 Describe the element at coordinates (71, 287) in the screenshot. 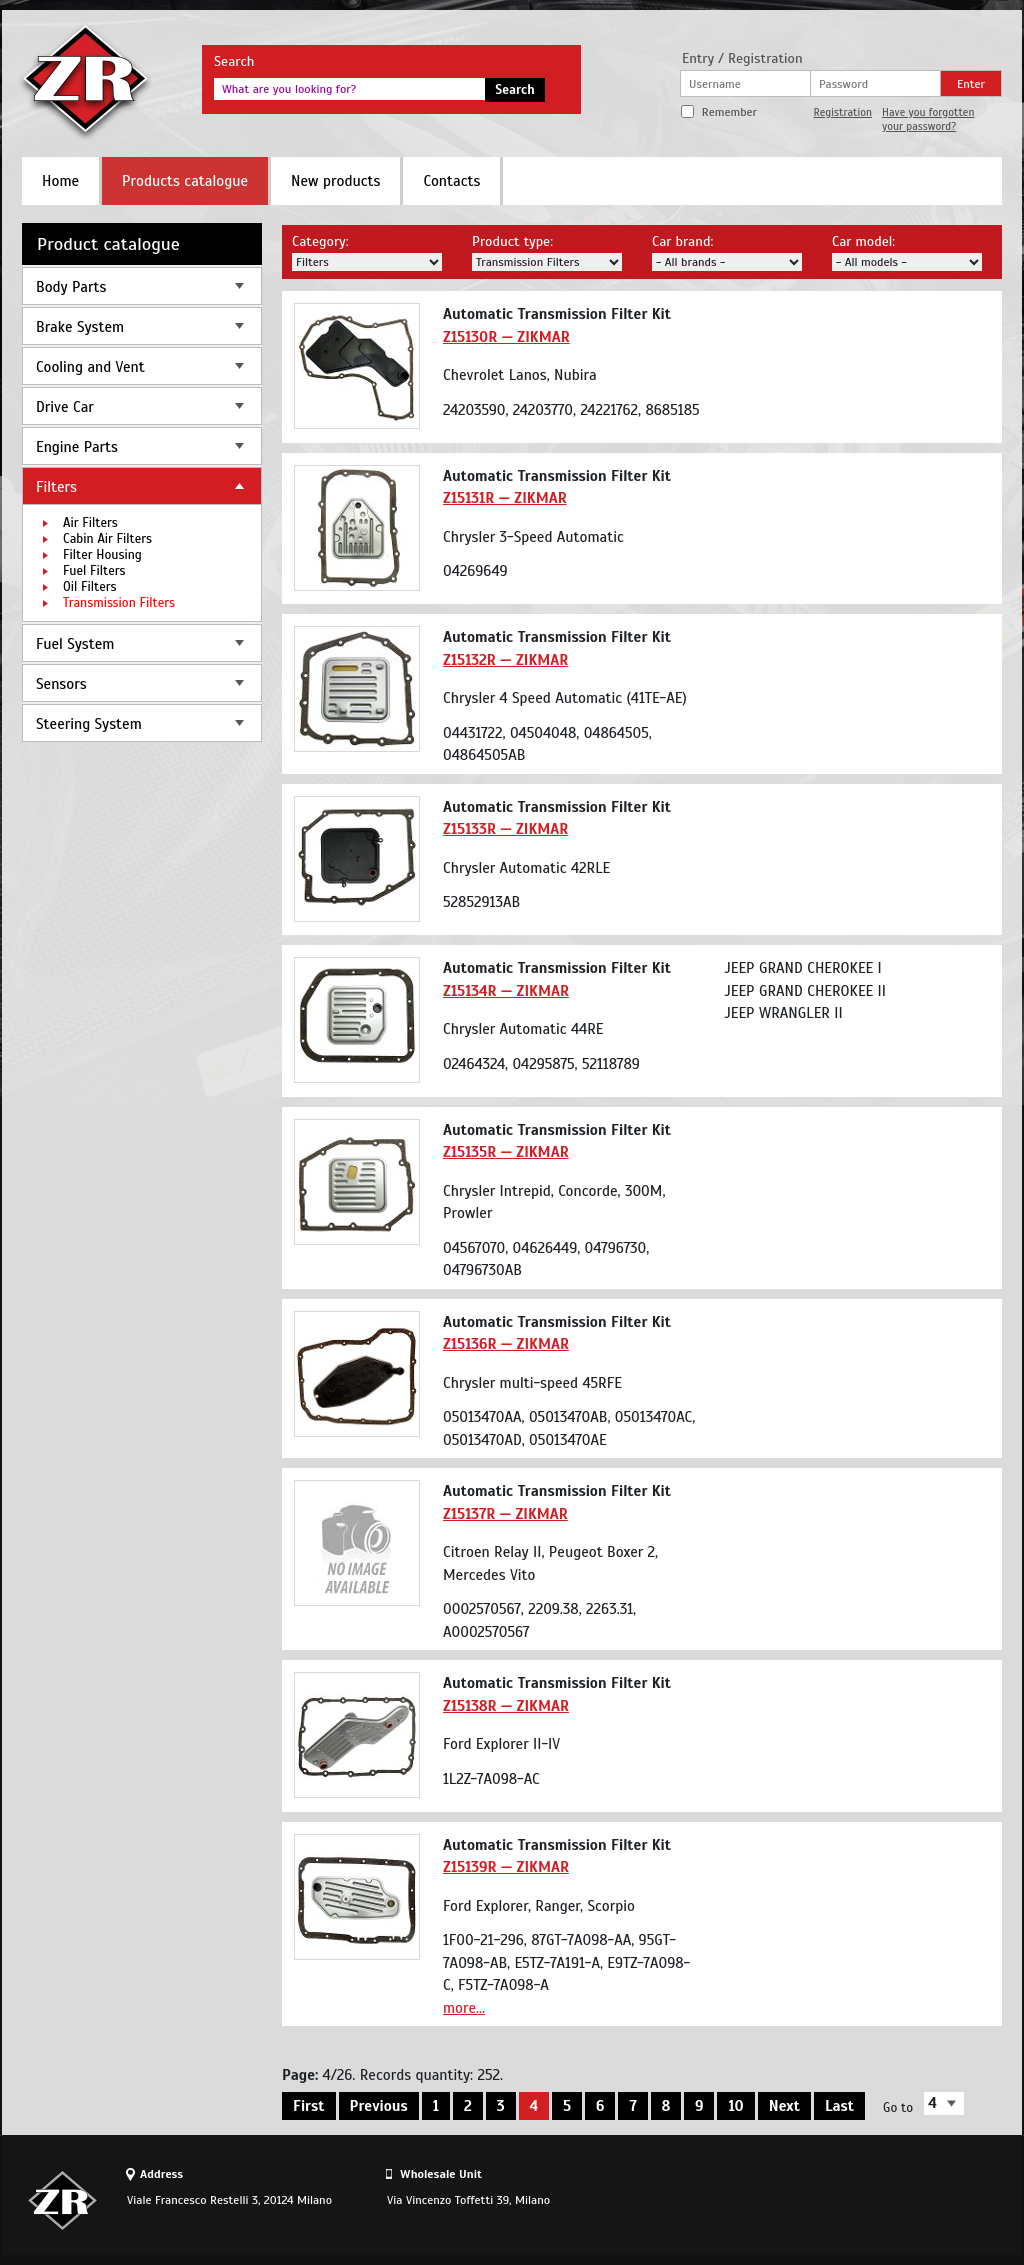

I see `Body Parts` at that location.